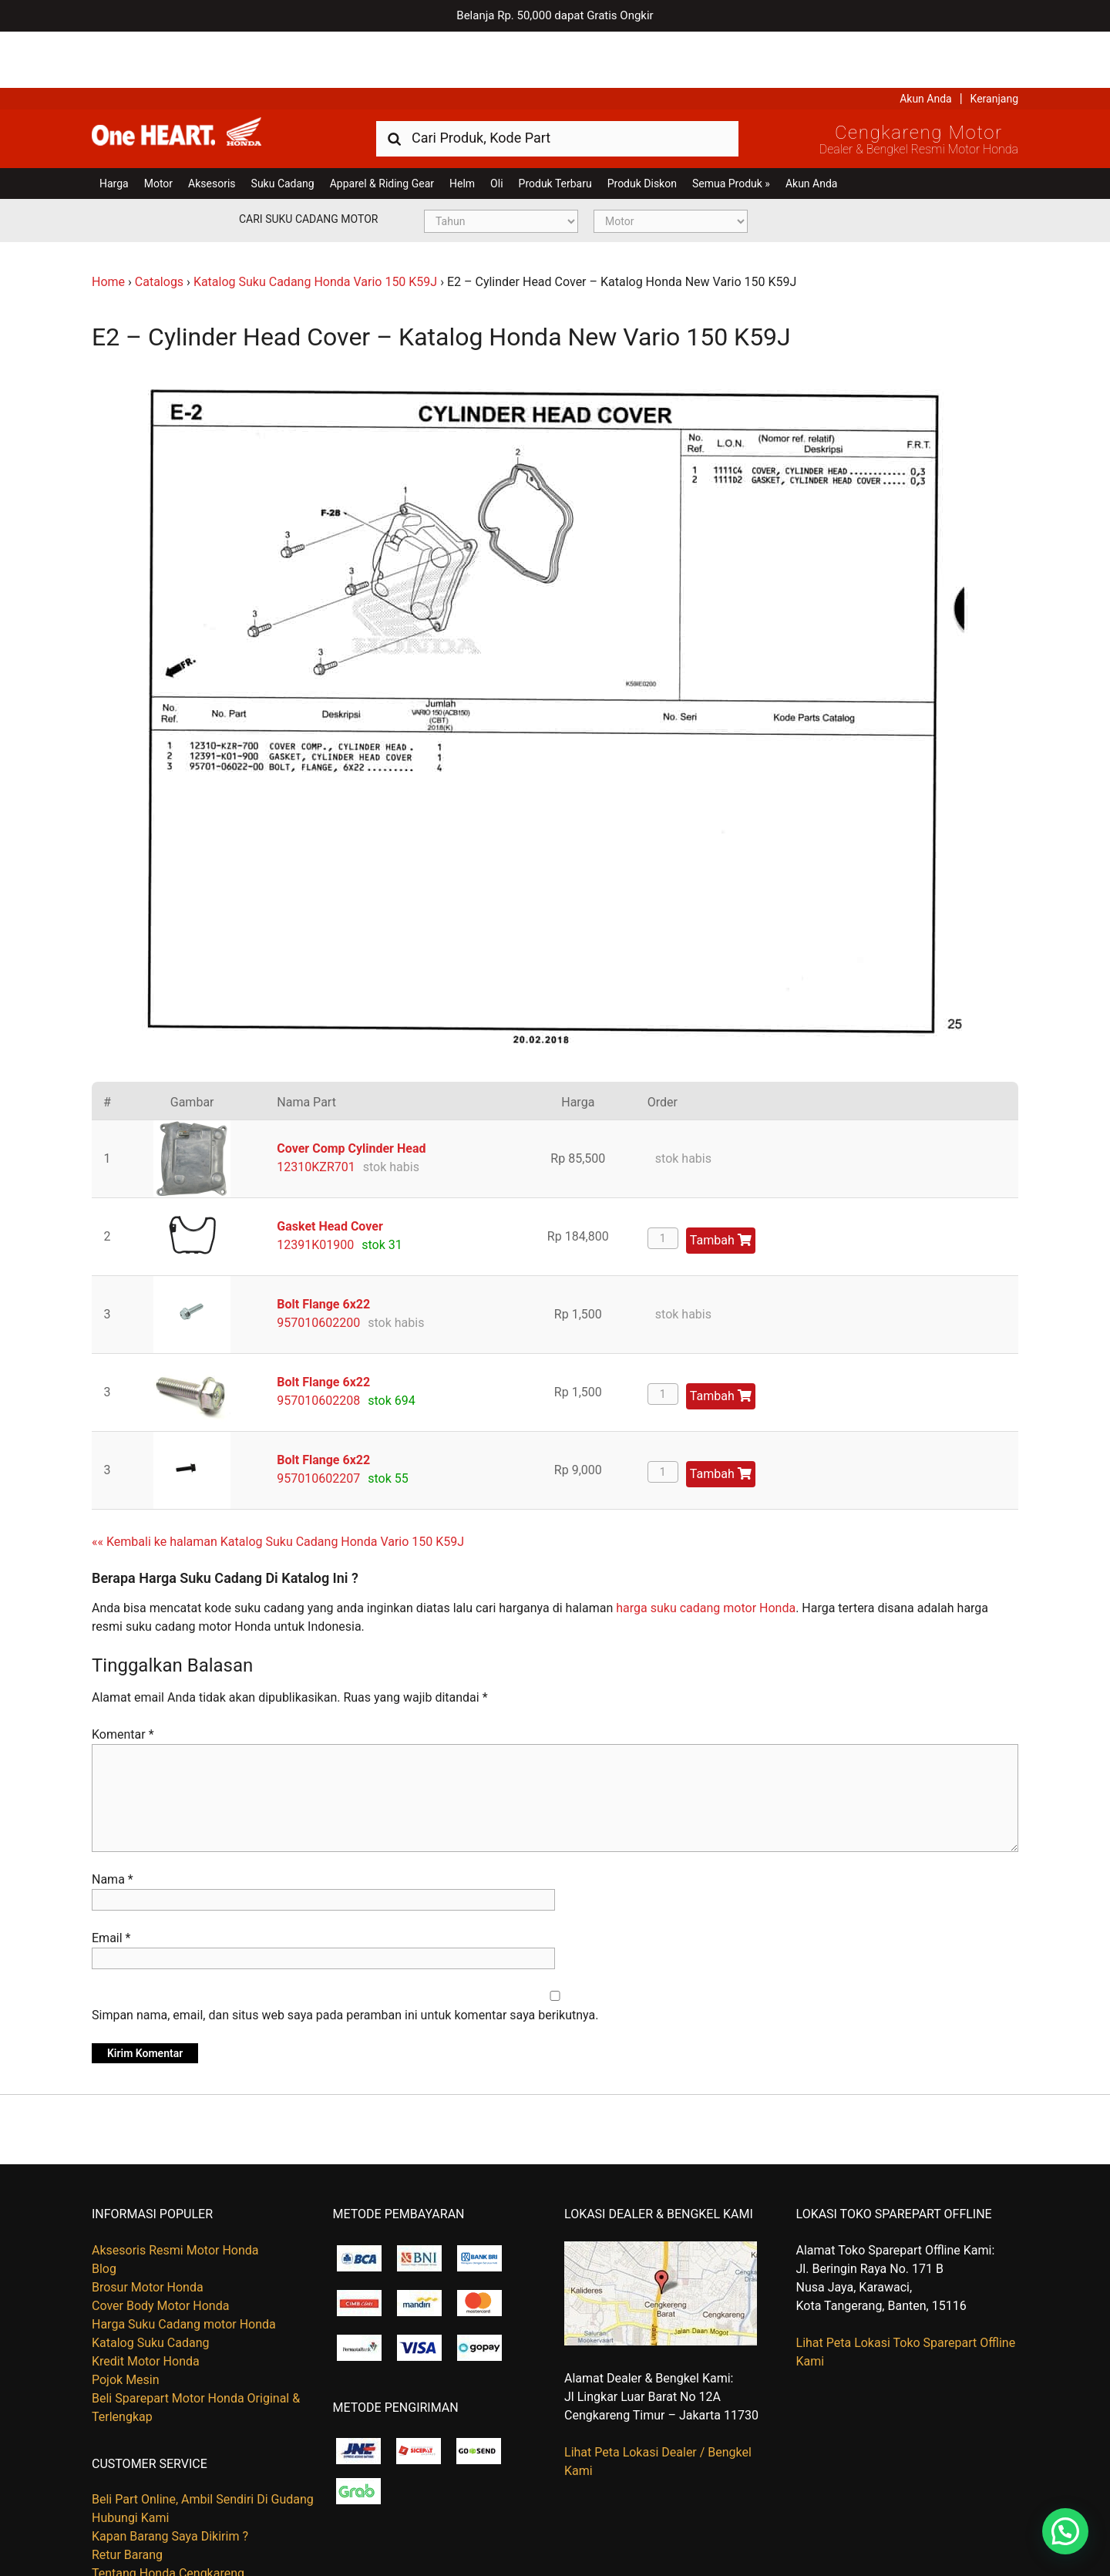  Describe the element at coordinates (175, 2194) in the screenshot. I see `Aksesoris Resmi Motor Honda` at that location.